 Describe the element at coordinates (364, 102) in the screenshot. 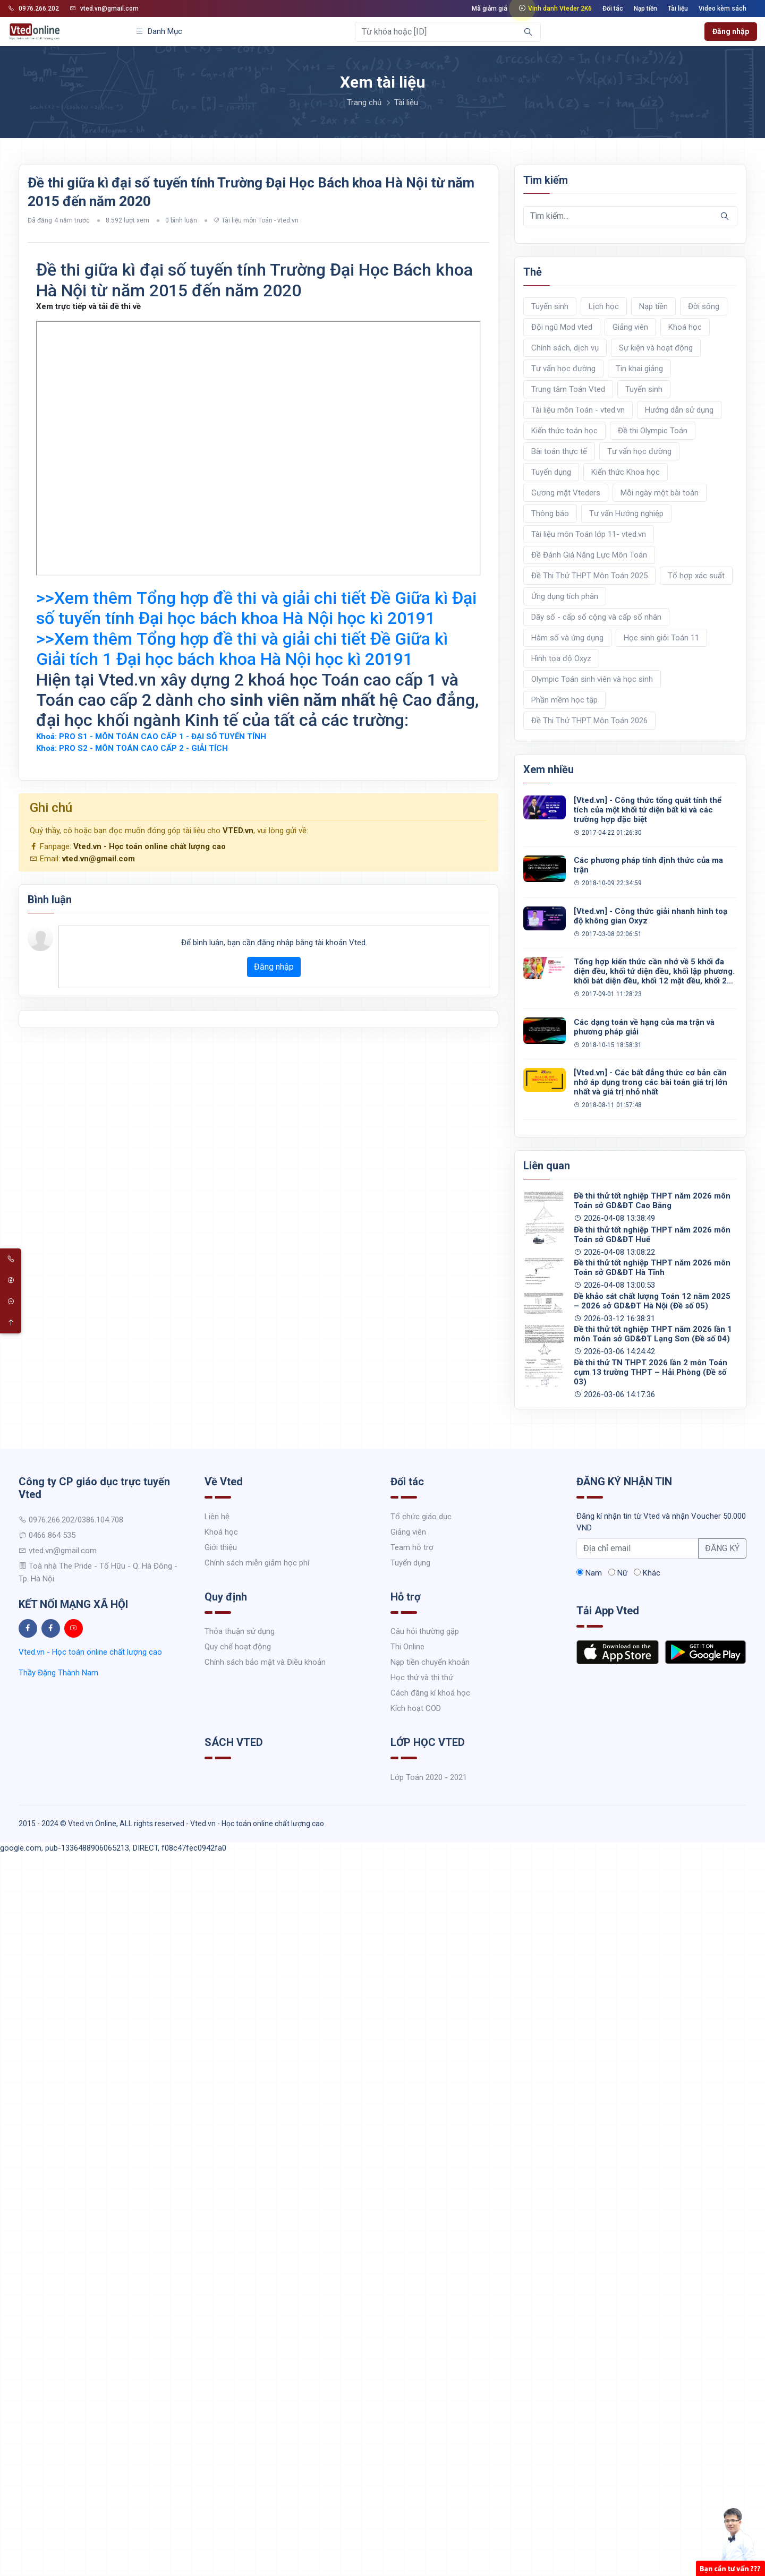

I see `Trang chủ` at that location.